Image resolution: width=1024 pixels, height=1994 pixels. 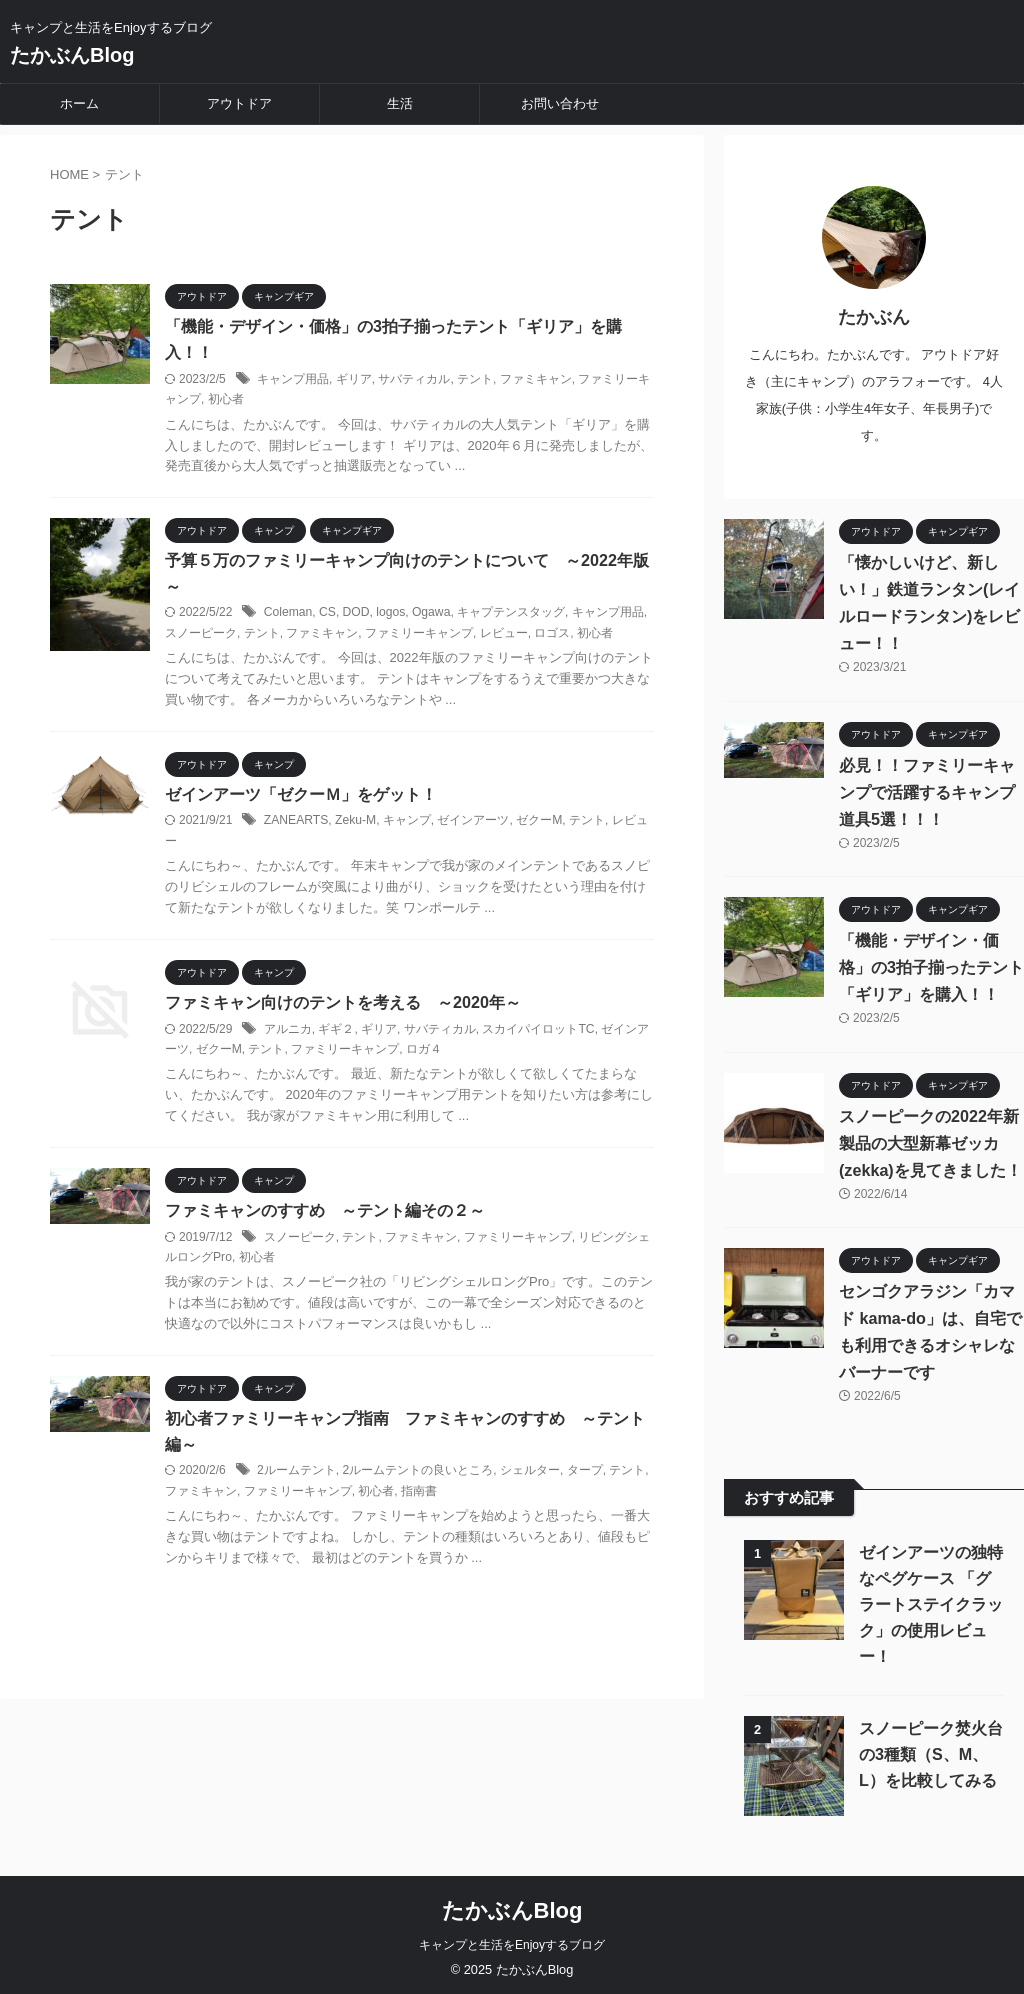 What do you see at coordinates (400, 103) in the screenshot?
I see `生活` at bounding box center [400, 103].